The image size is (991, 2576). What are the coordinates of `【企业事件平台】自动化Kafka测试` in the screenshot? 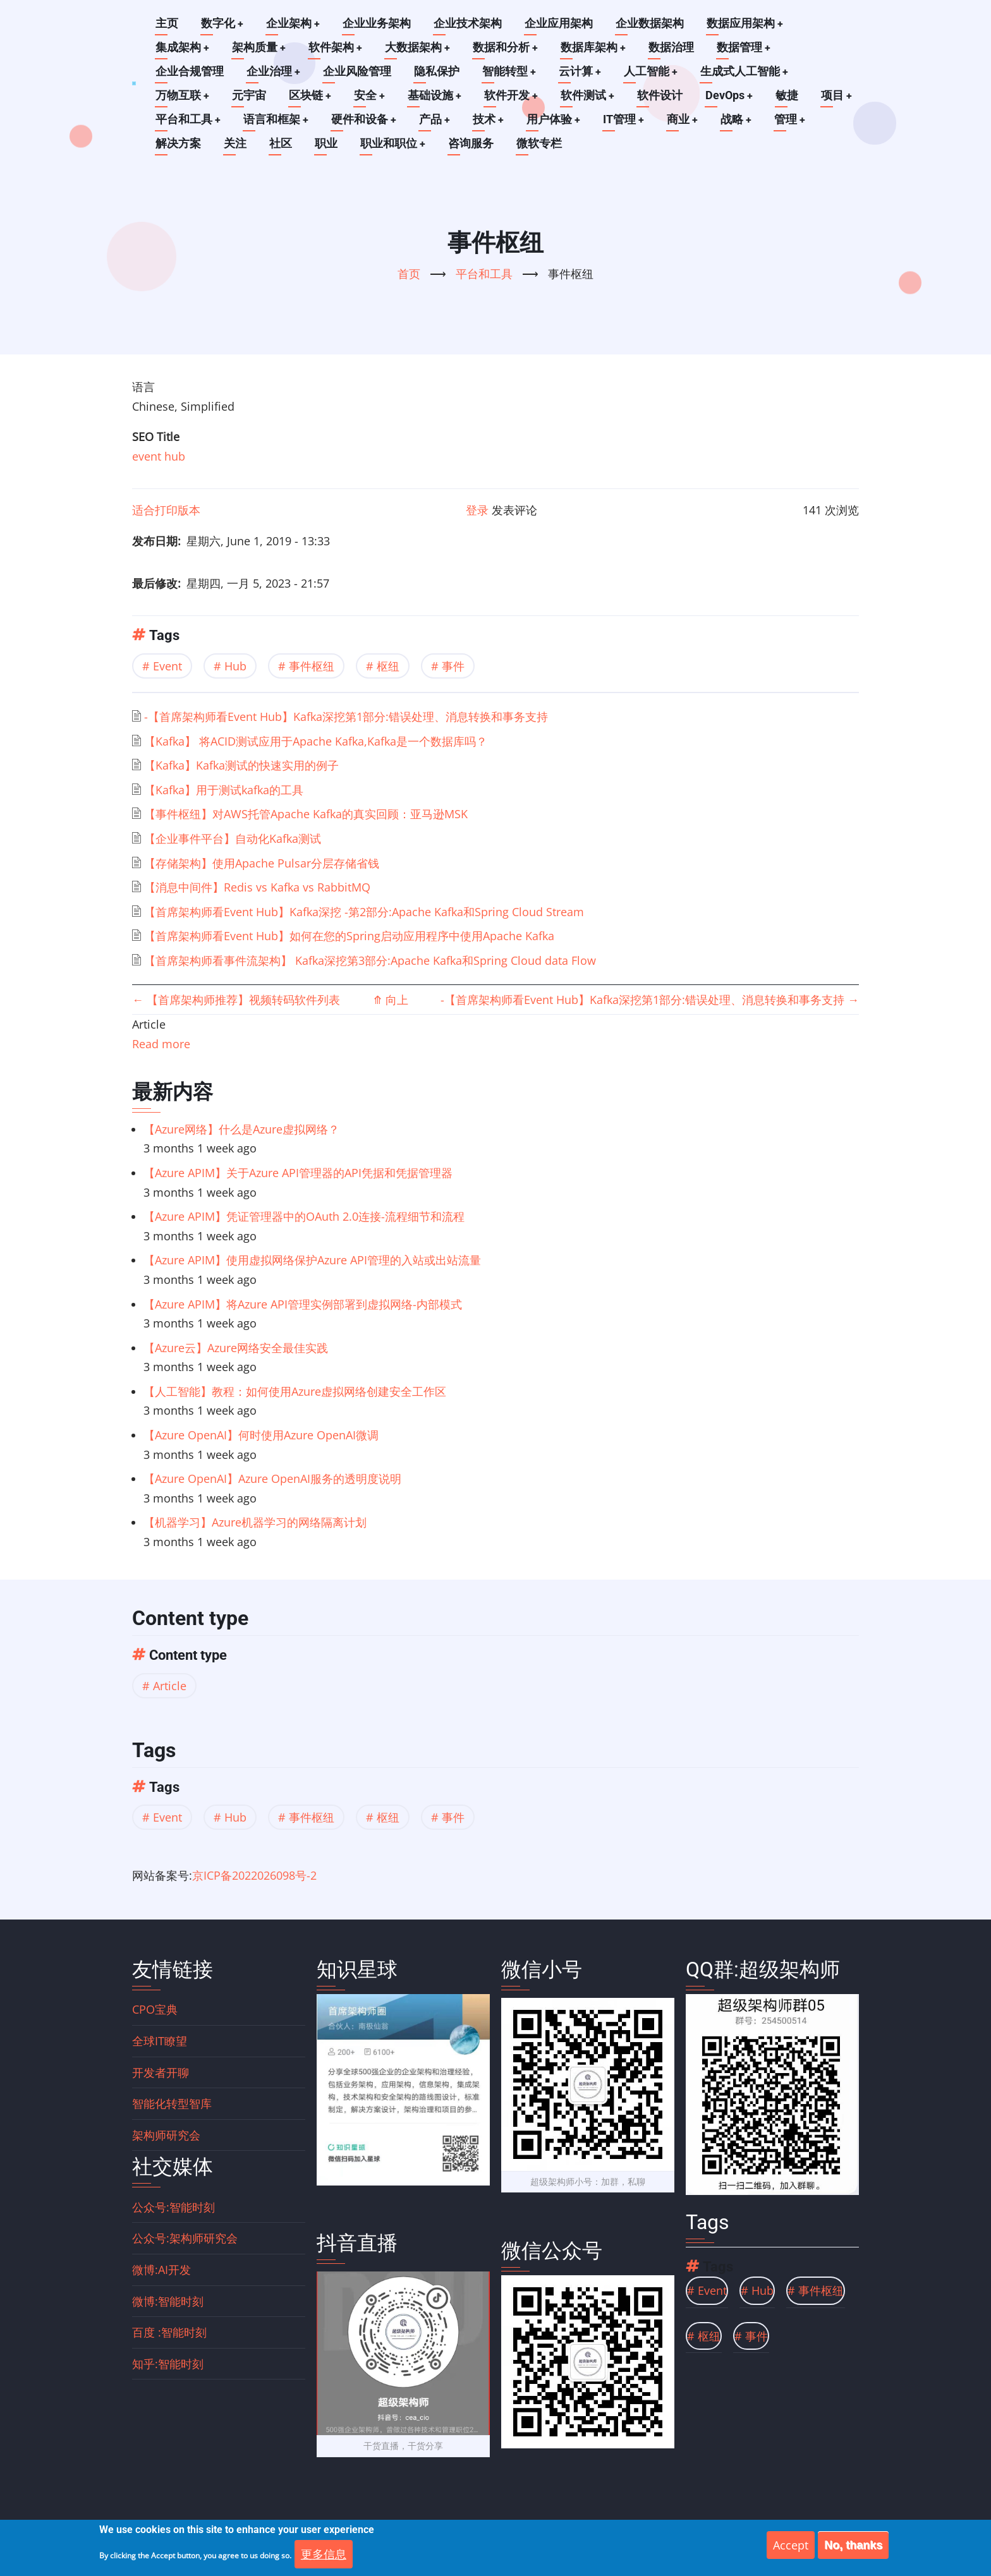 It's located at (232, 838).